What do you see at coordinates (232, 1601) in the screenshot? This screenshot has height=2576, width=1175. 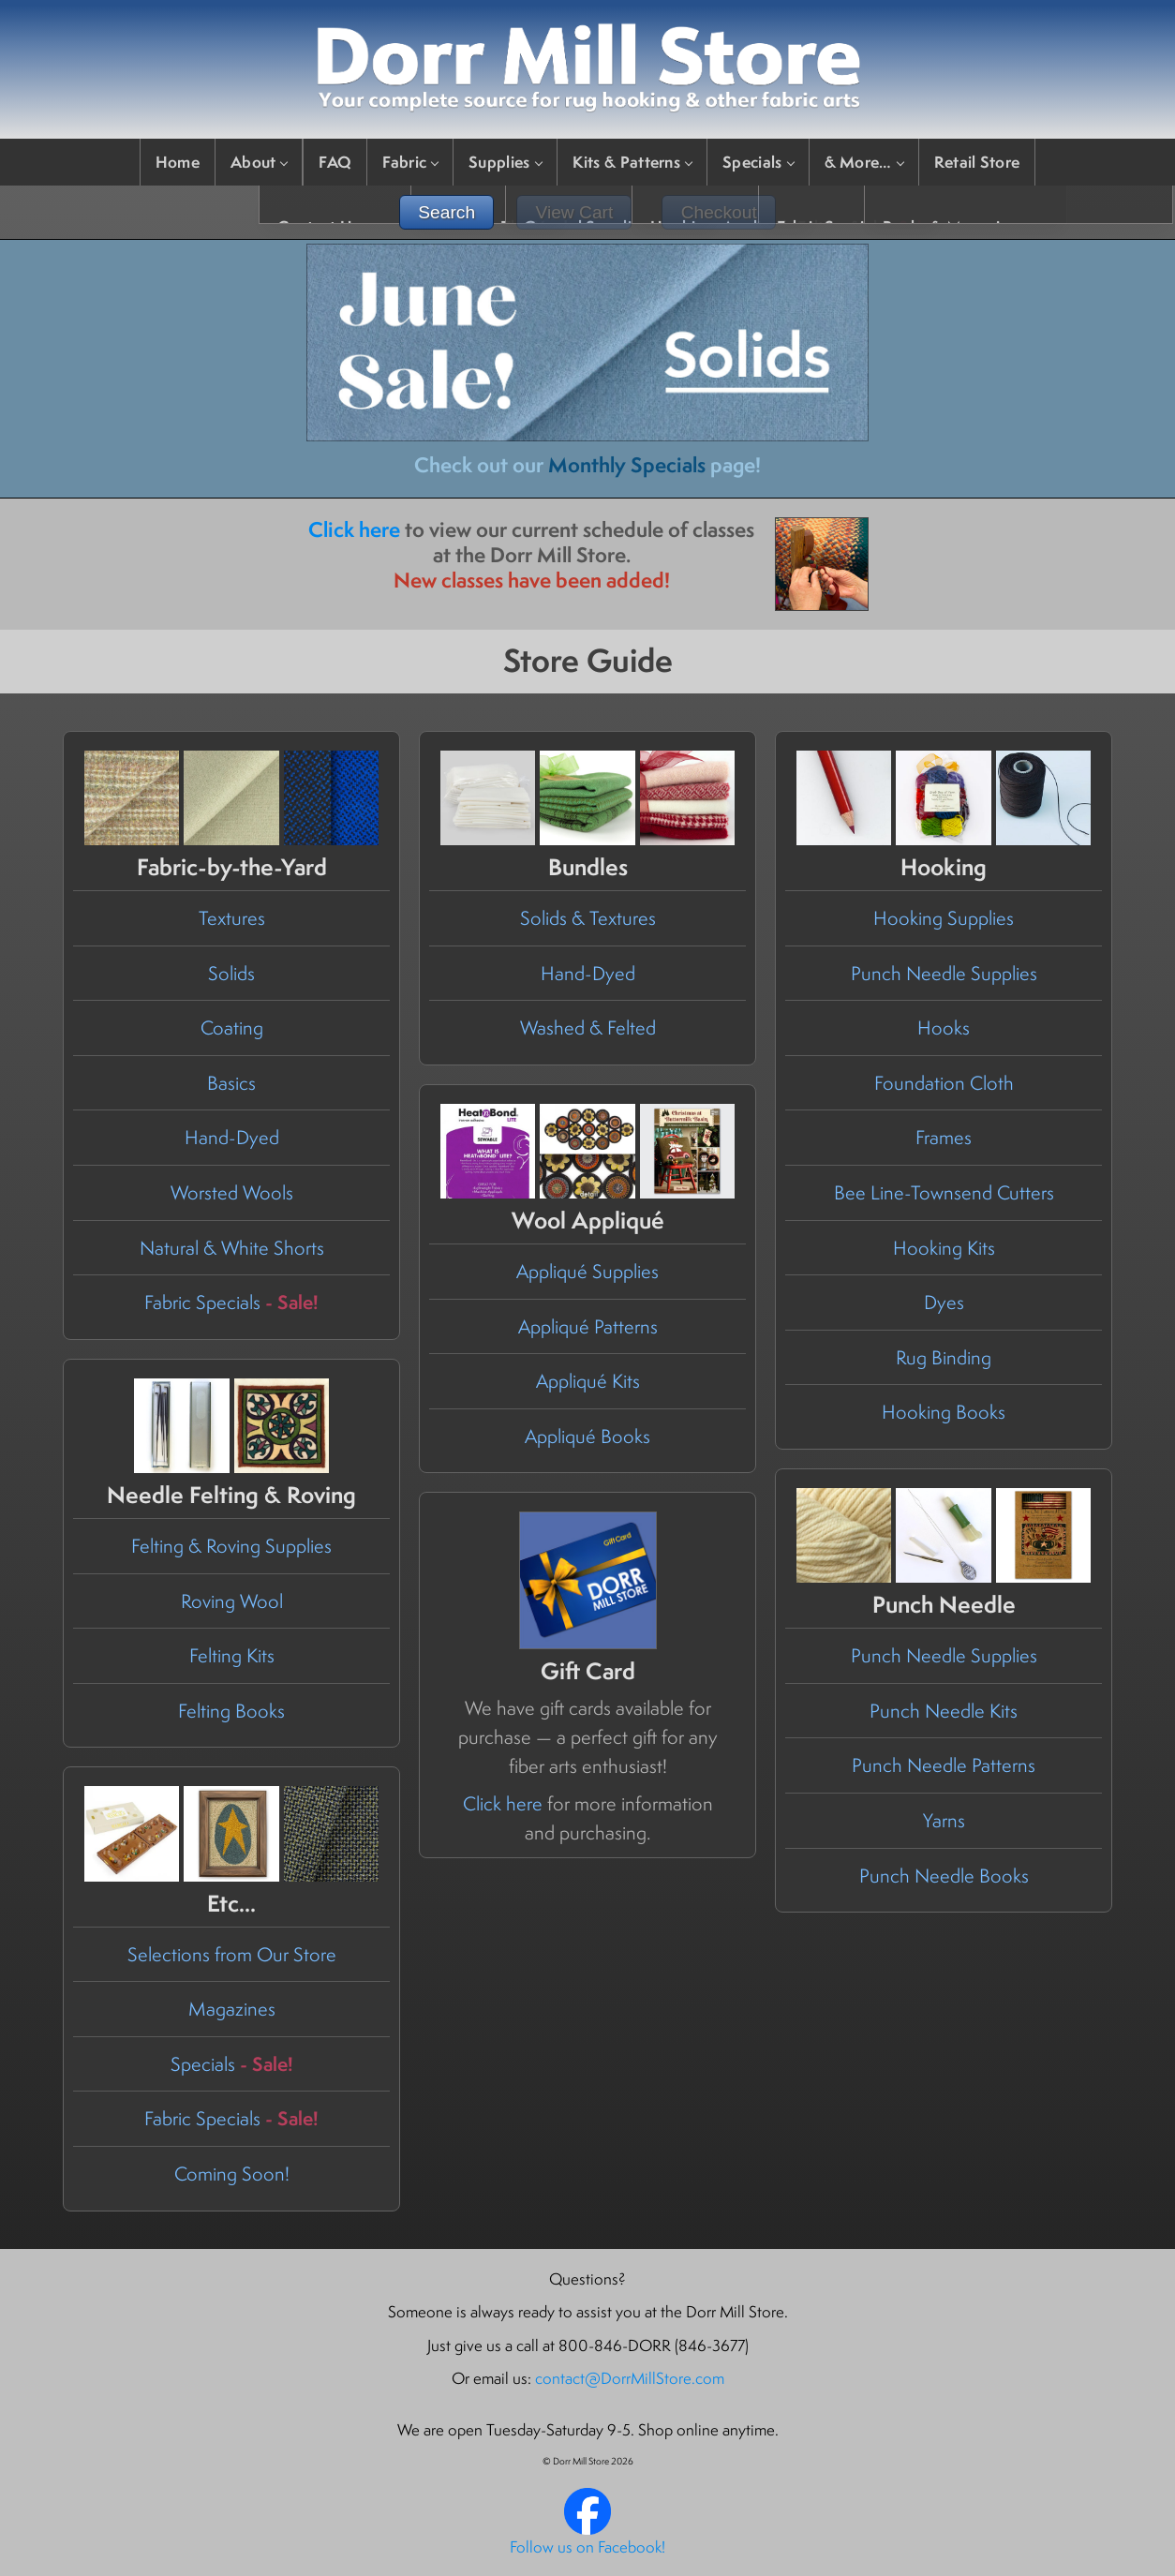 I see `Roving Wool` at bounding box center [232, 1601].